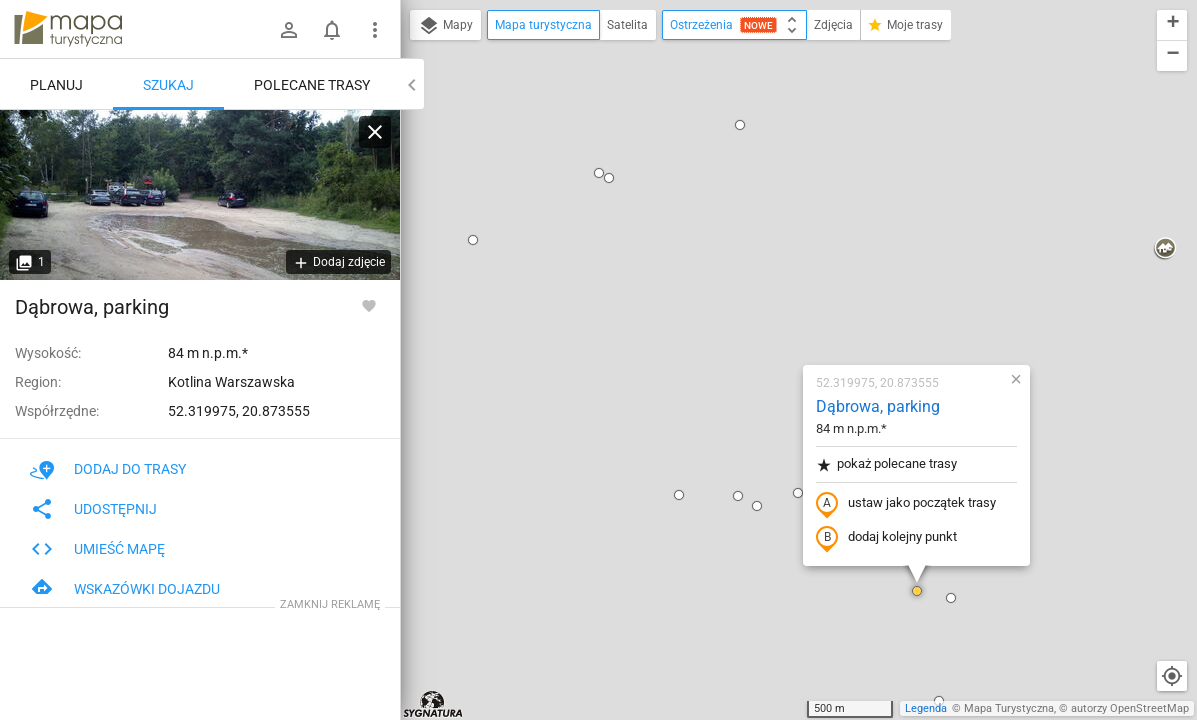 This screenshot has height=720, width=1197. What do you see at coordinates (926, 708) in the screenshot?
I see `Legenda` at bounding box center [926, 708].